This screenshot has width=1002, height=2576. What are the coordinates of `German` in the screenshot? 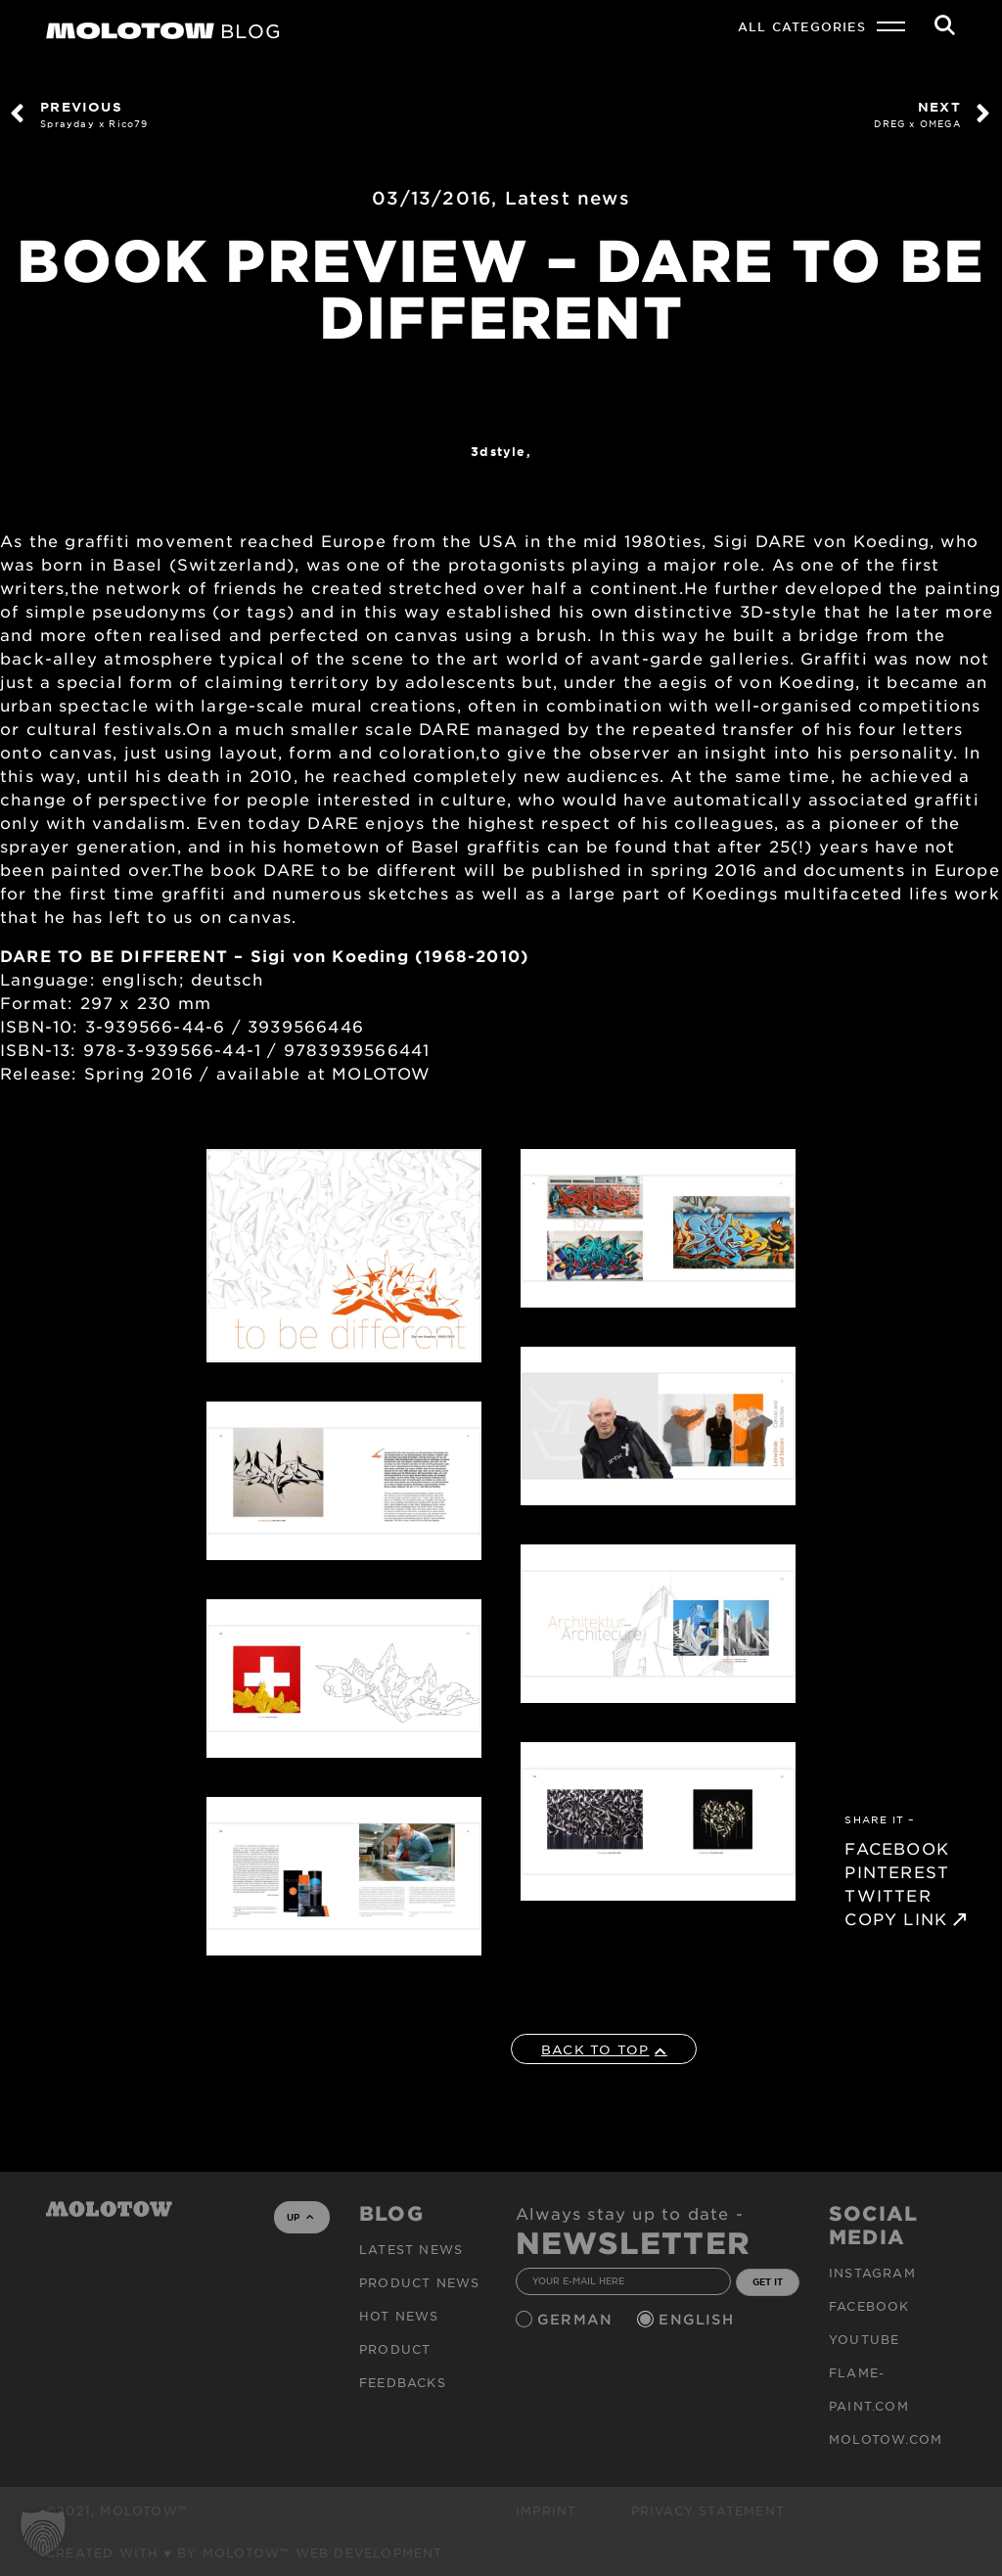 It's located at (577, 2319).